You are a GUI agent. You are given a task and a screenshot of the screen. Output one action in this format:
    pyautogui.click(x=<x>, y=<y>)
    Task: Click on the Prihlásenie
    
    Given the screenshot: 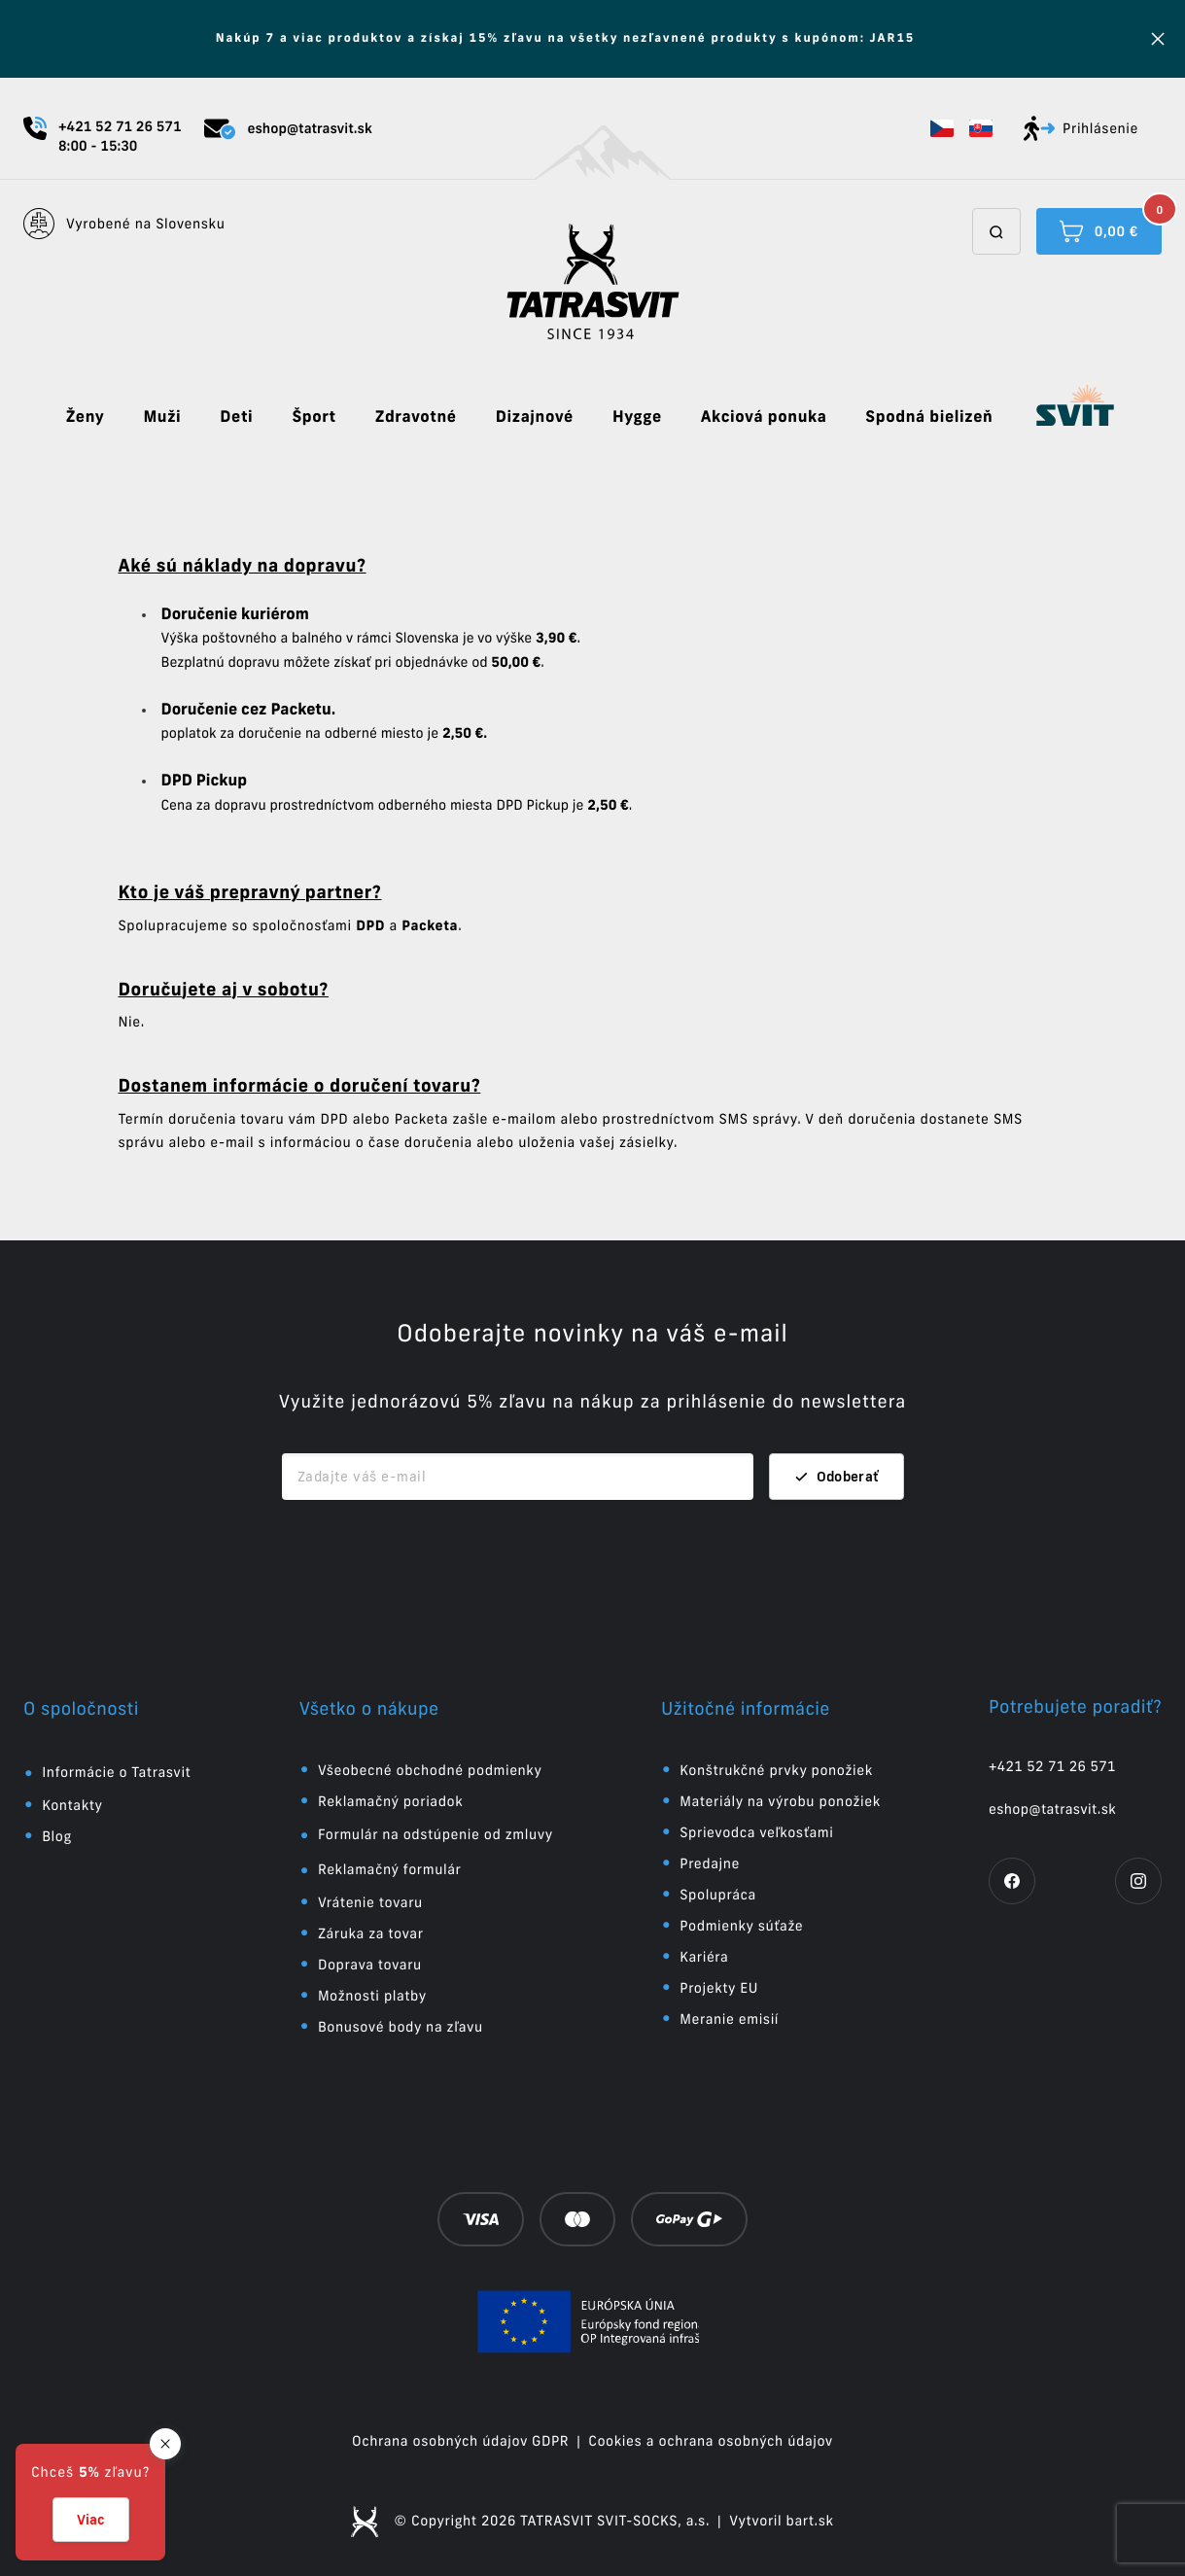 What is the action you would take?
    pyautogui.click(x=1081, y=128)
    